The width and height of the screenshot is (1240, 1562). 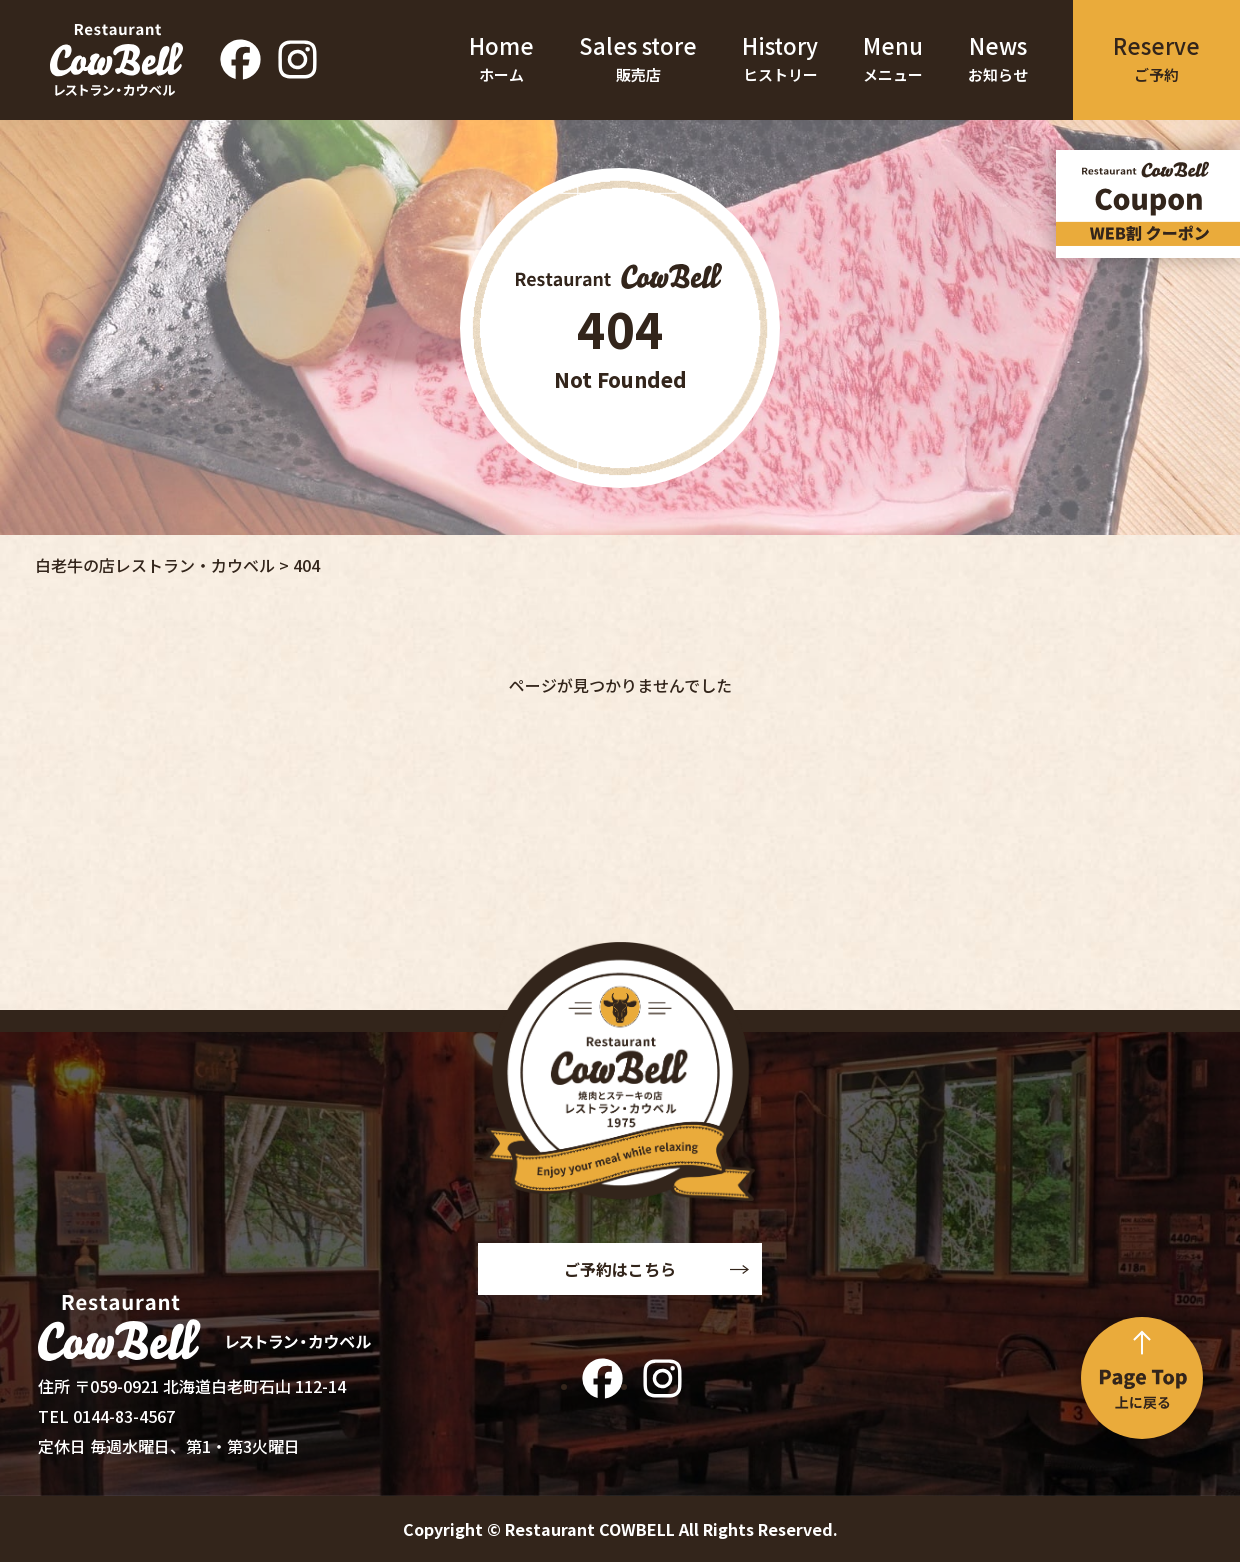 What do you see at coordinates (893, 60) in the screenshot?
I see `Menu` at bounding box center [893, 60].